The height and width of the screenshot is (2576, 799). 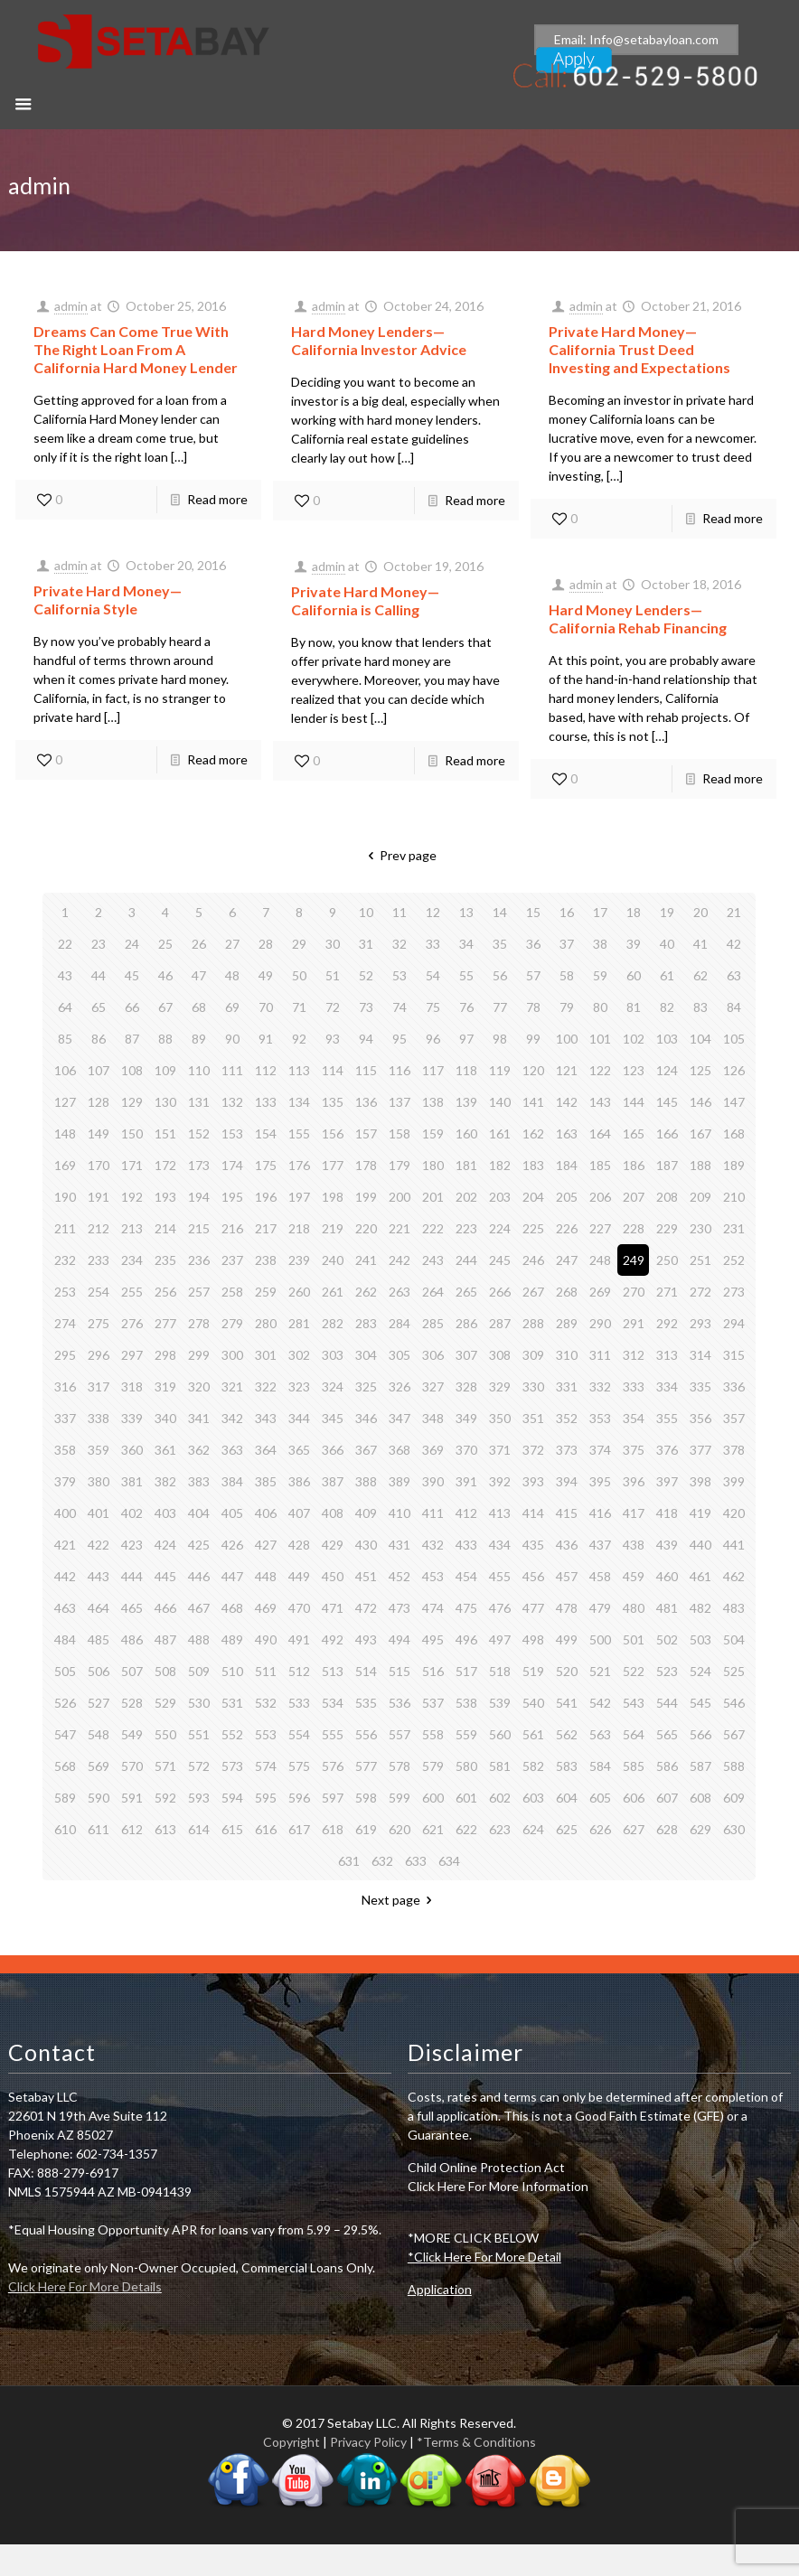 I want to click on 126, so click(x=734, y=1070).